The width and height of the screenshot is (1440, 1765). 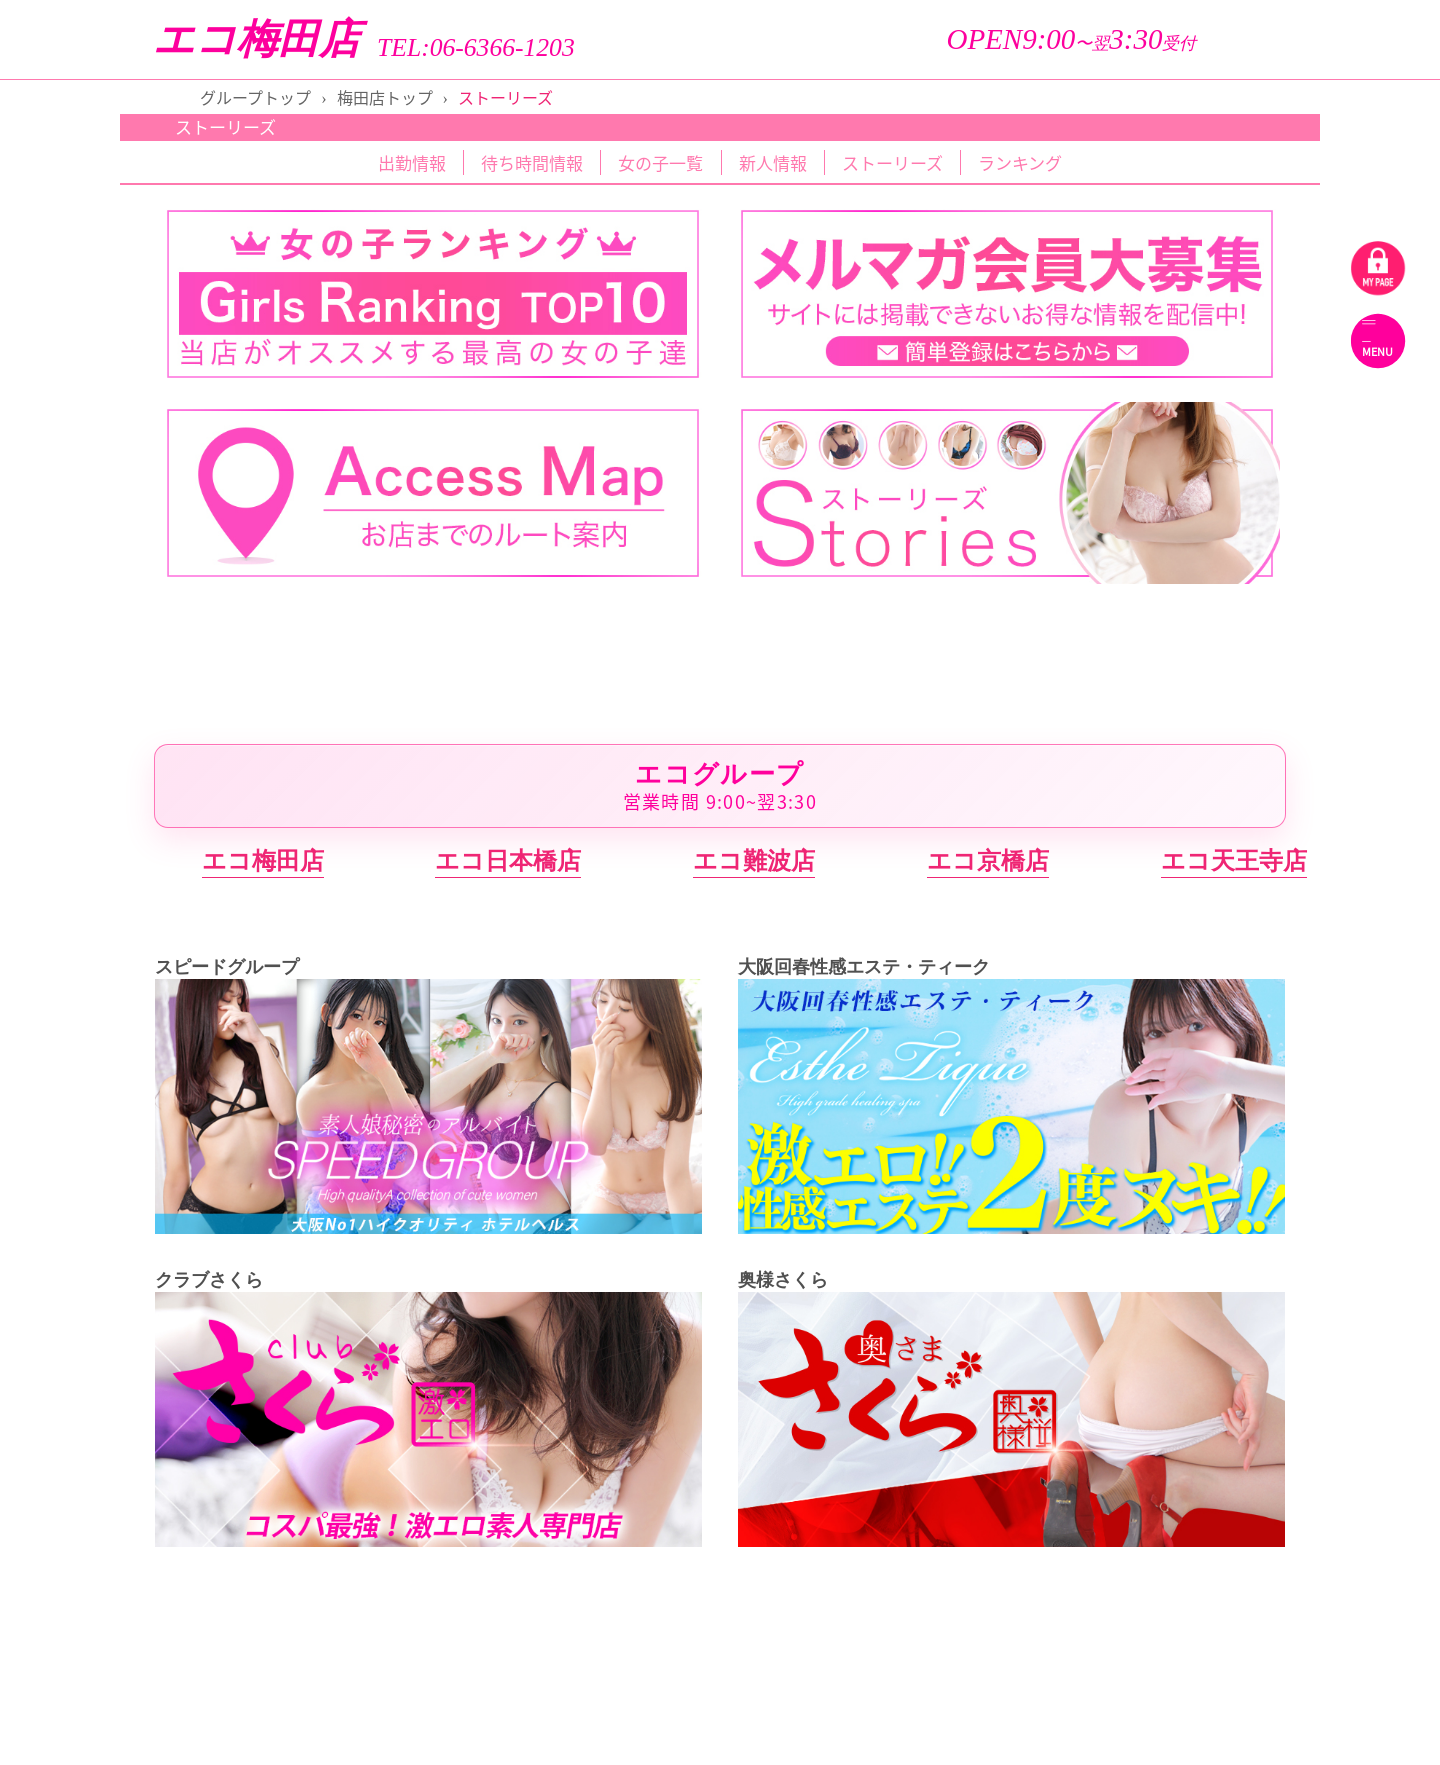 What do you see at coordinates (256, 39) in the screenshot?
I see `エコ梅田店` at bounding box center [256, 39].